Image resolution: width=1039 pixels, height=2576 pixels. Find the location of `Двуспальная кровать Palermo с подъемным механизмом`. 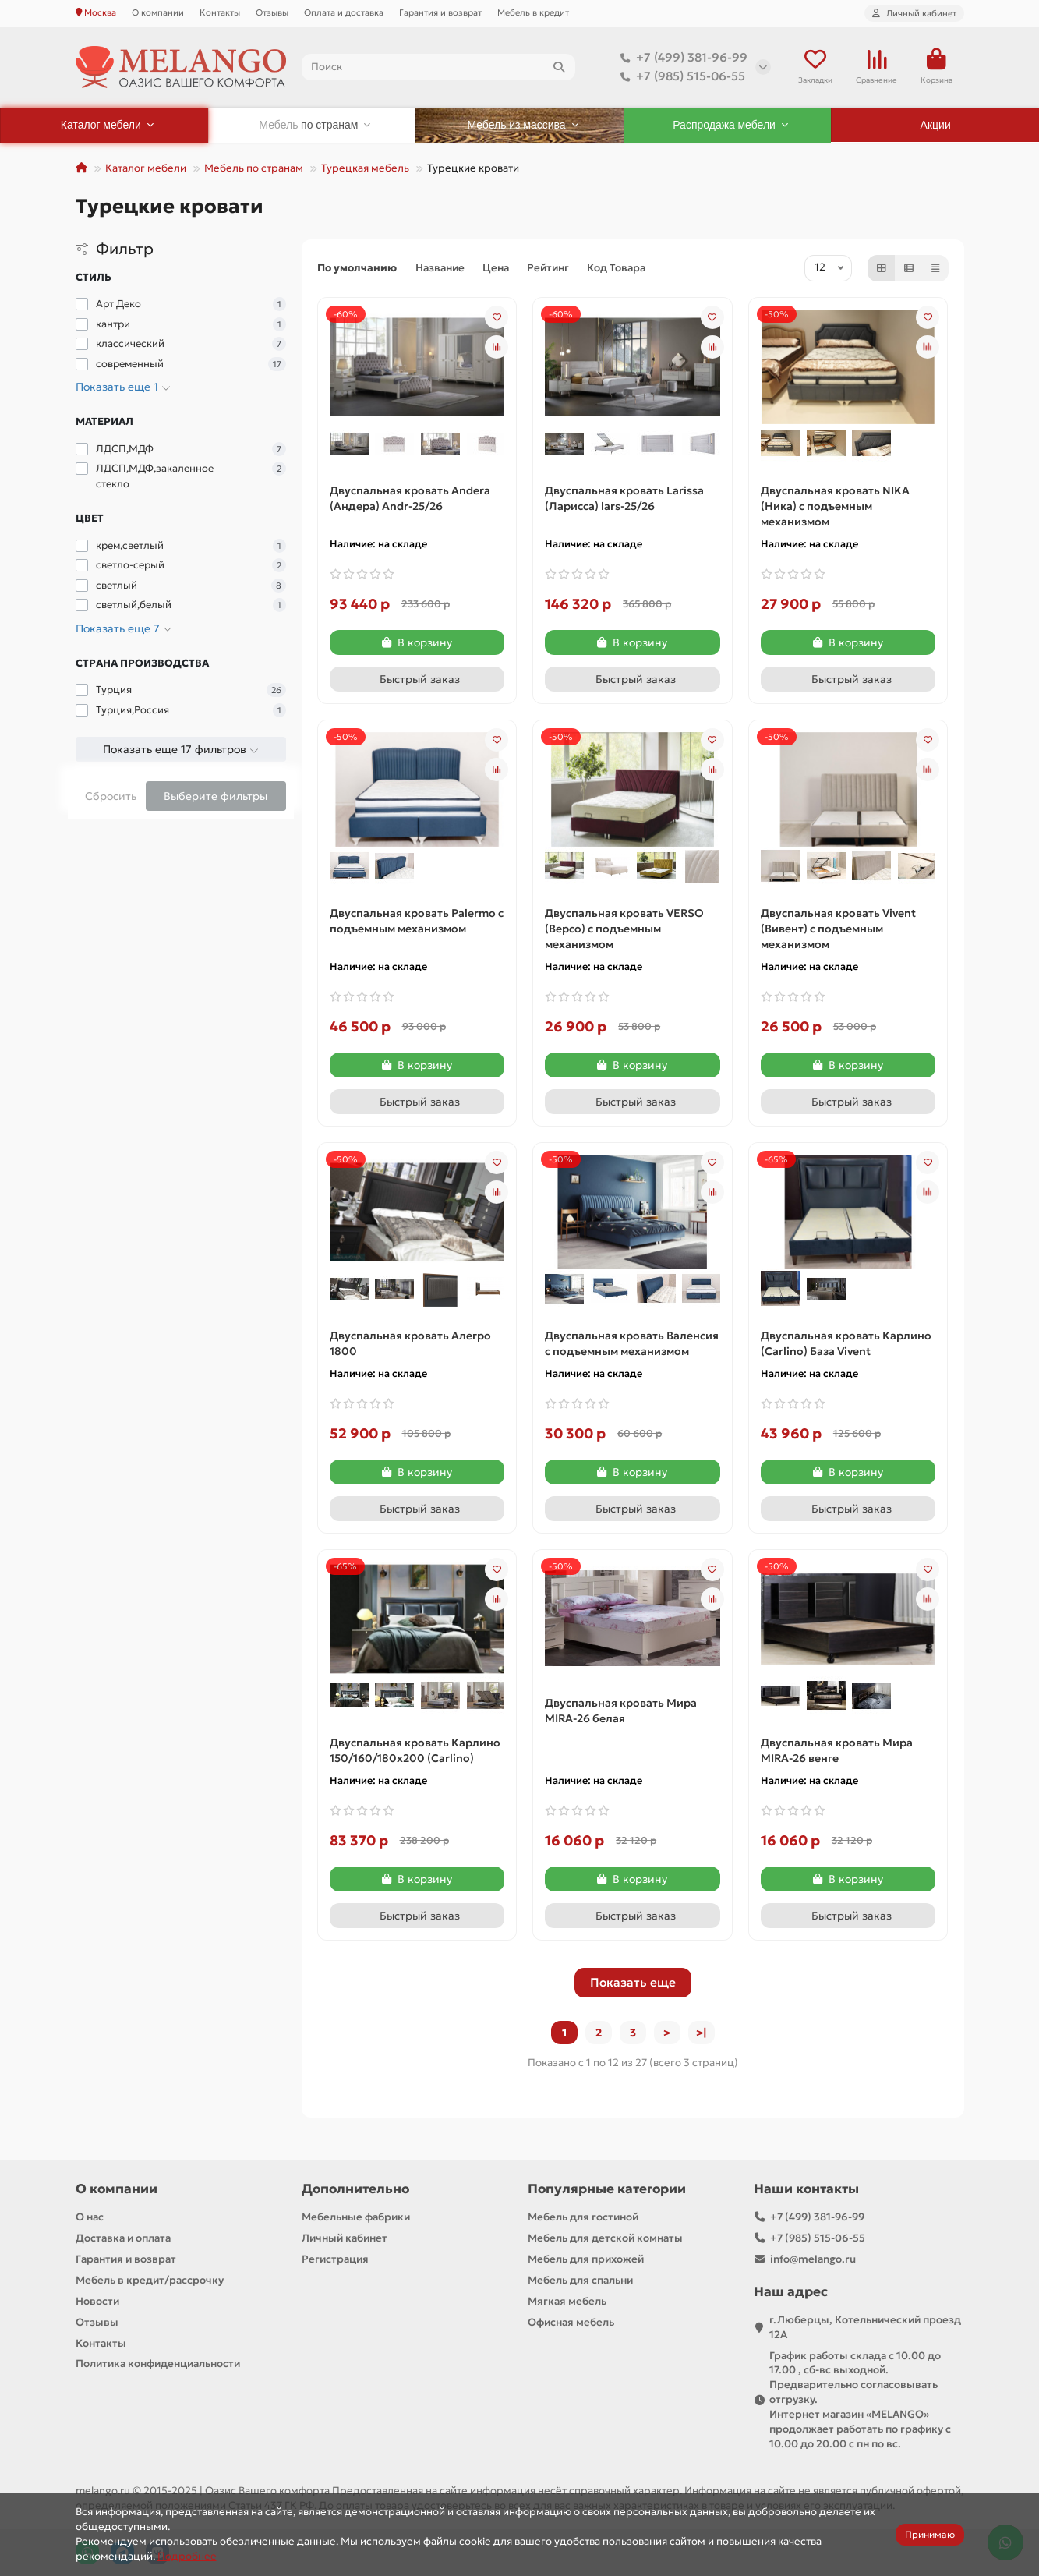

Двуспальная кровать Palermo с подъемным механизмом is located at coordinates (417, 921).